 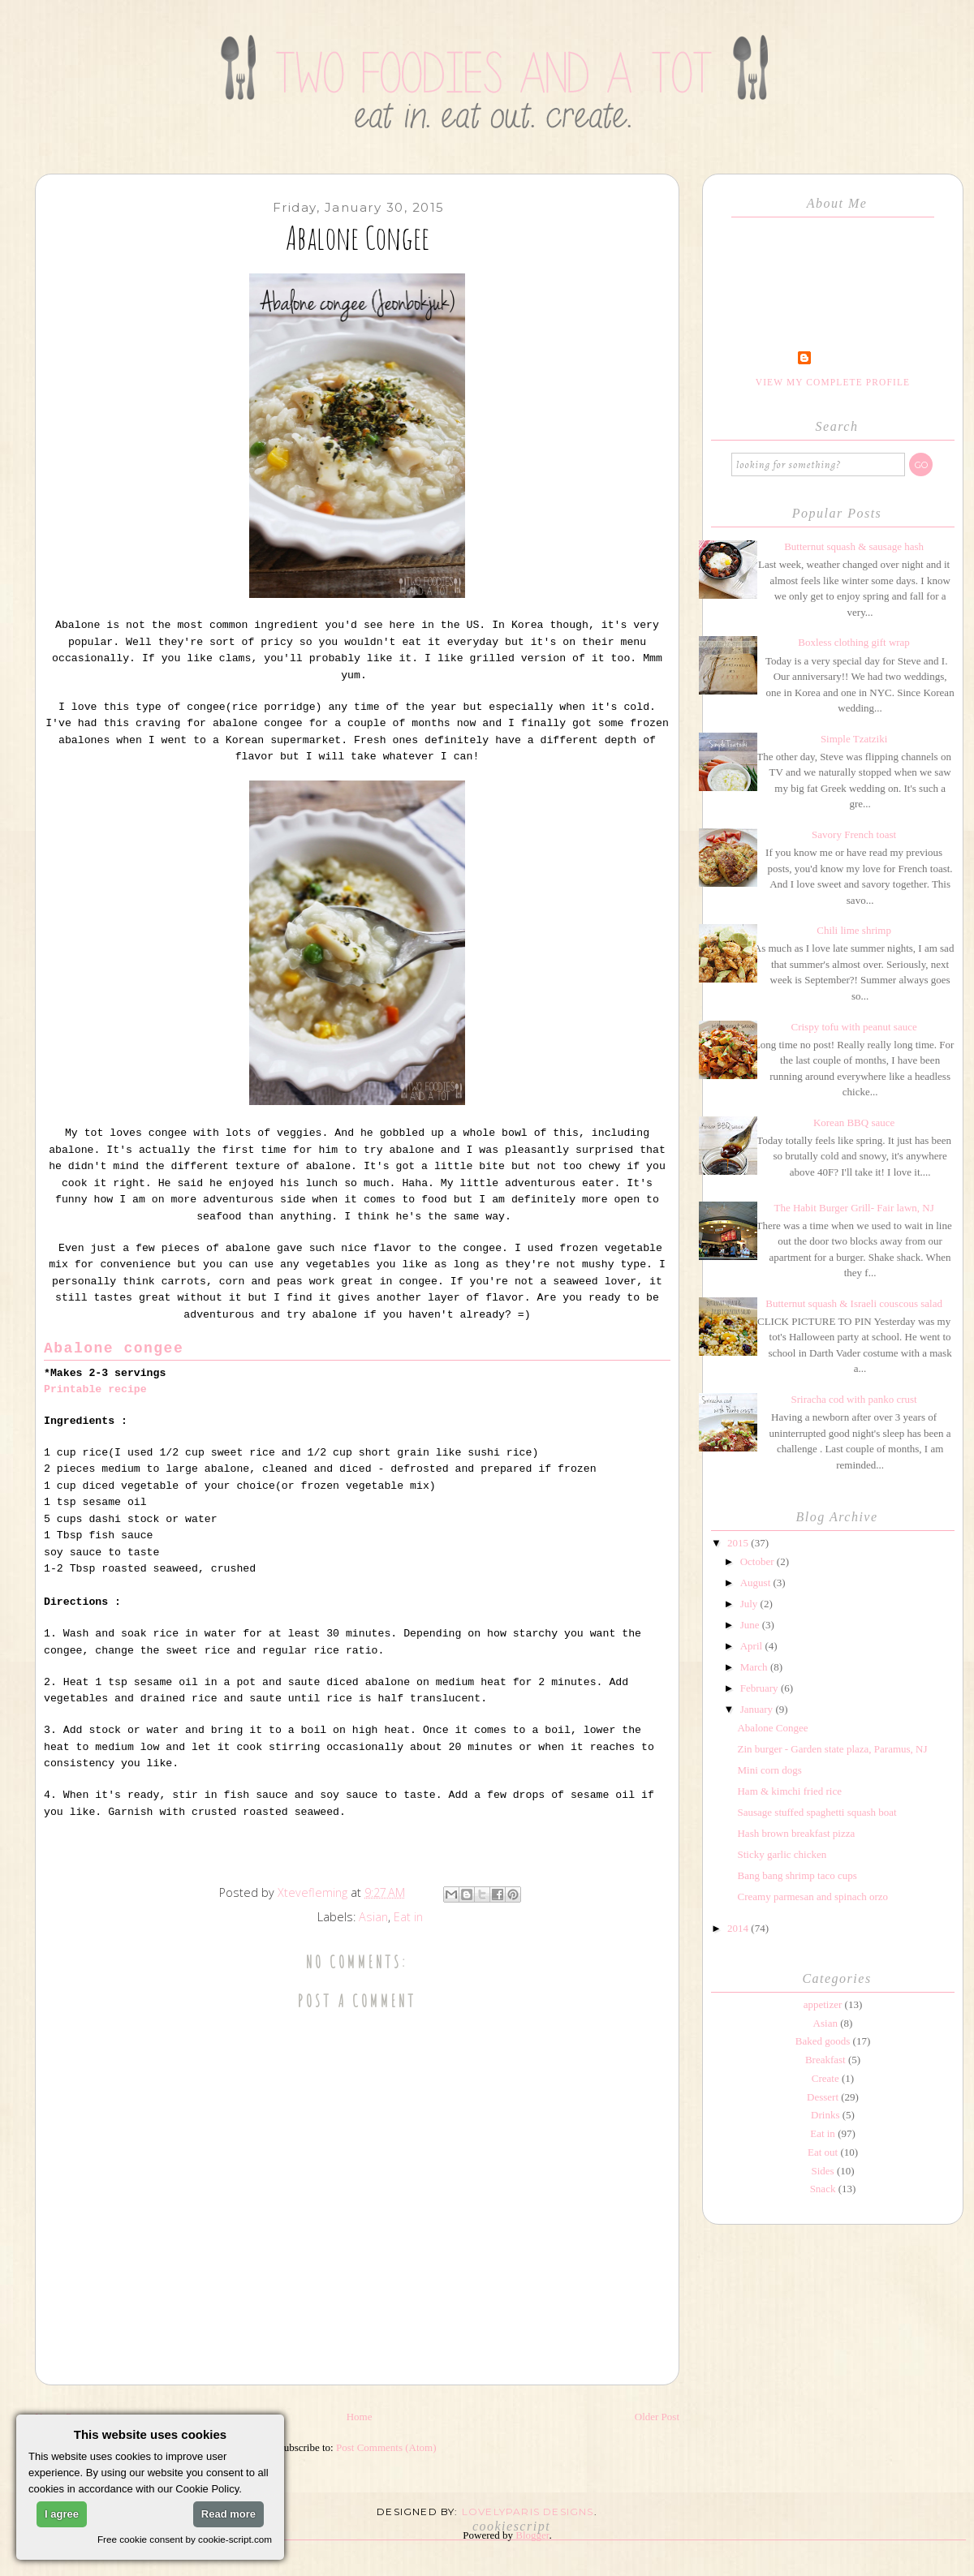 I want to click on Drinks, so click(x=825, y=2115).